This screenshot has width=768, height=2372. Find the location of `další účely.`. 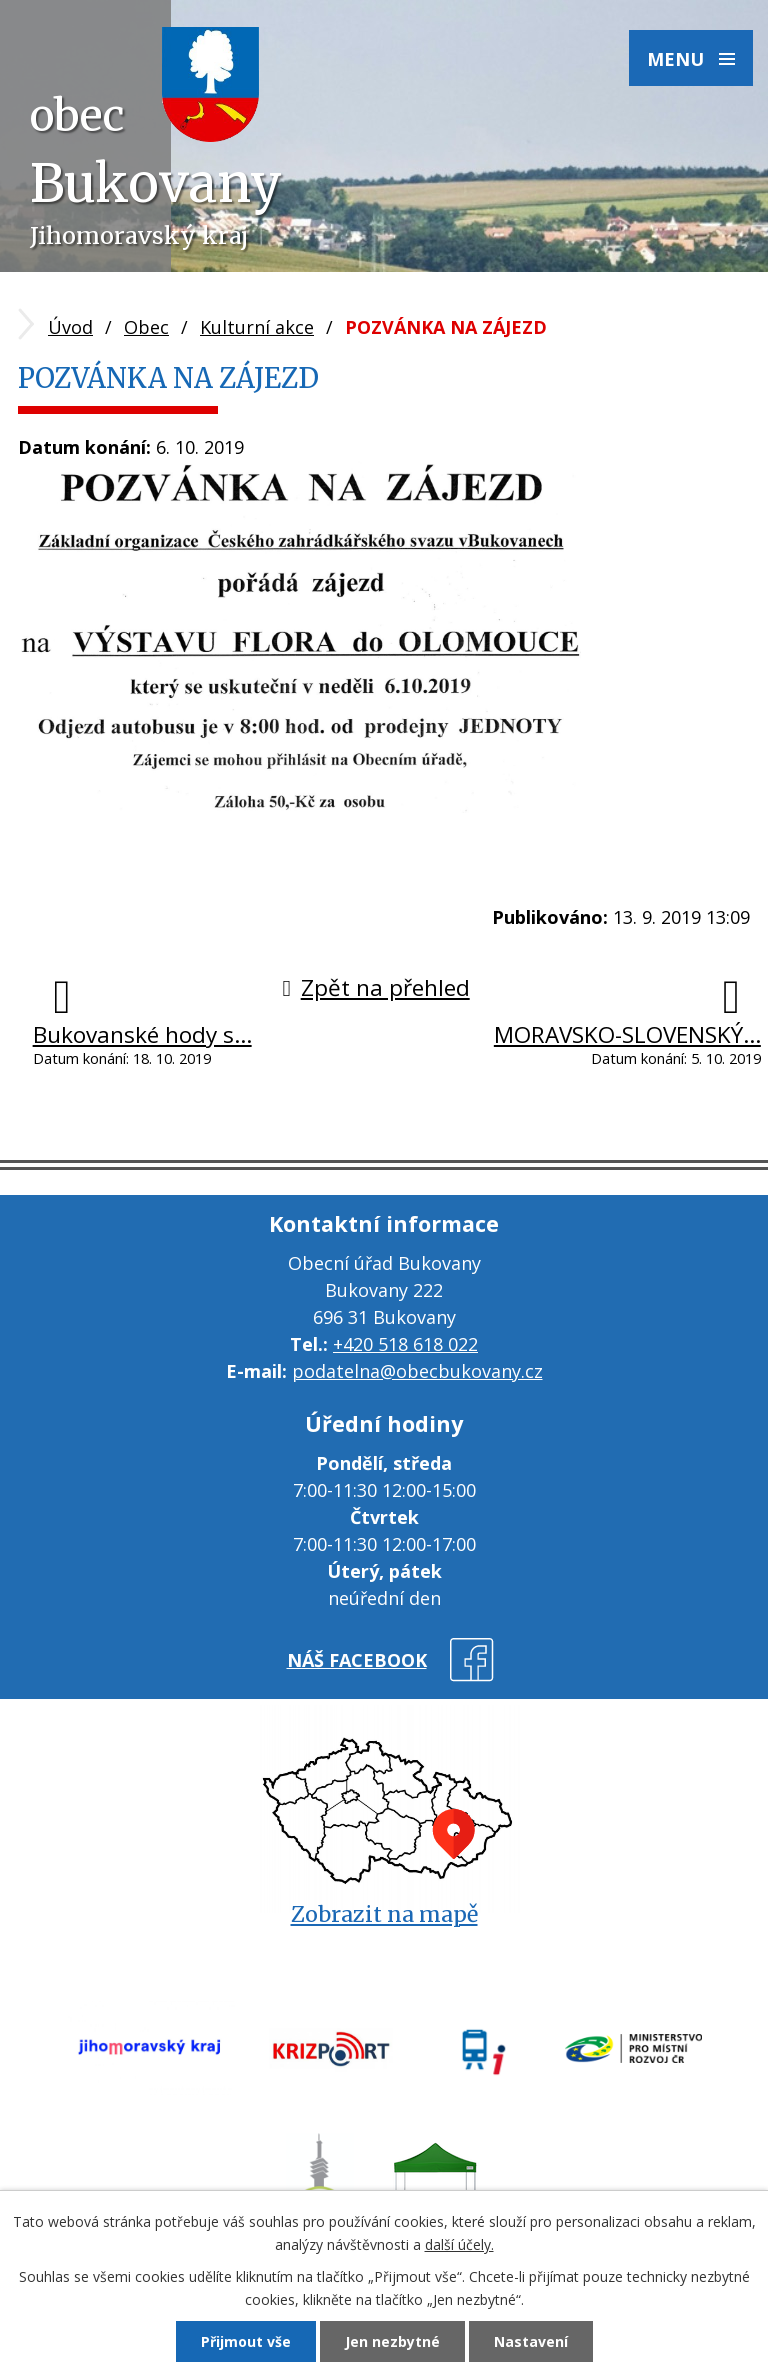

další účely. is located at coordinates (459, 2244).